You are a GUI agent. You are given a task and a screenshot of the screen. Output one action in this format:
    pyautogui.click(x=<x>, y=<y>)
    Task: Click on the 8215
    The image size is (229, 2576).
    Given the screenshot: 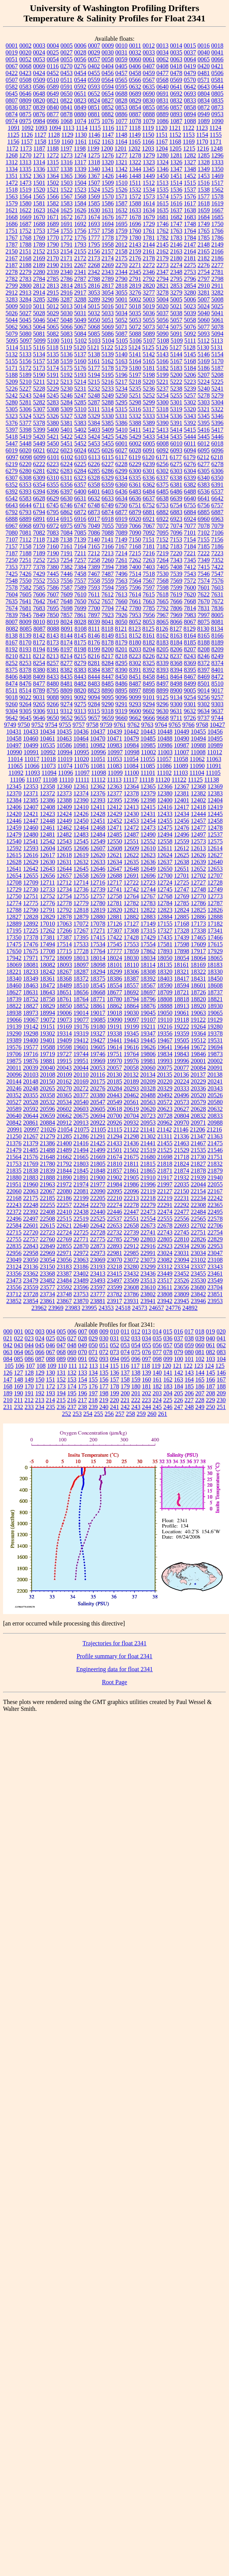 What is the action you would take?
    pyautogui.click(x=80, y=656)
    